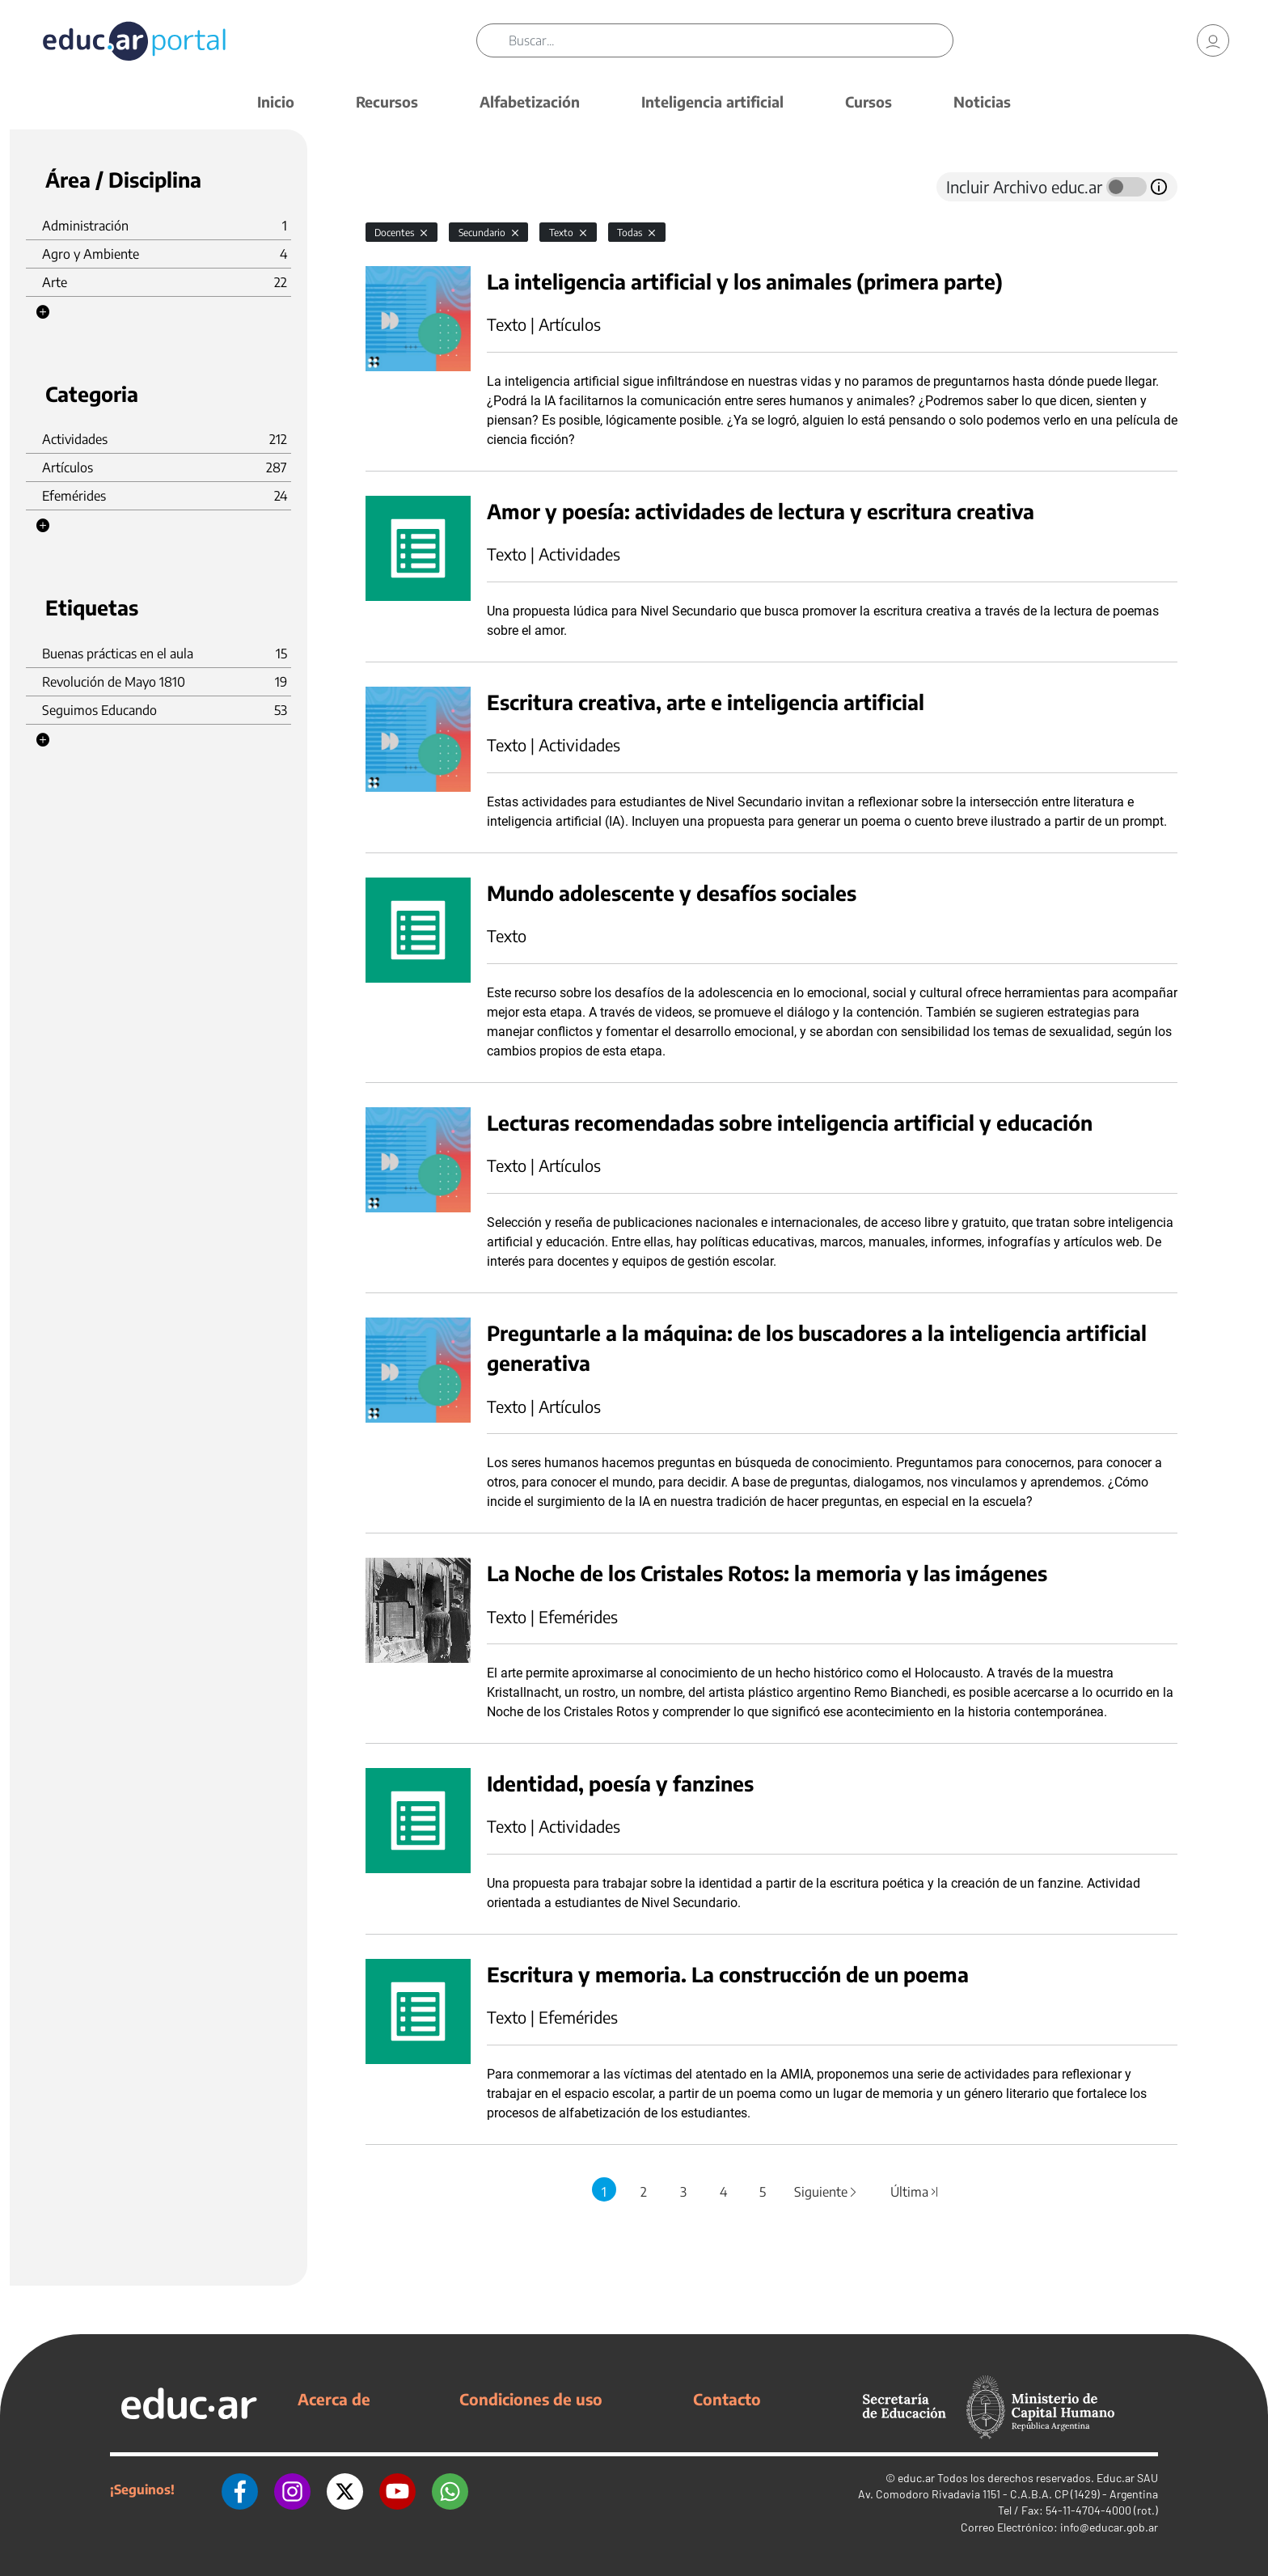 This screenshot has width=1268, height=2576. I want to click on Inicio, so click(275, 101).